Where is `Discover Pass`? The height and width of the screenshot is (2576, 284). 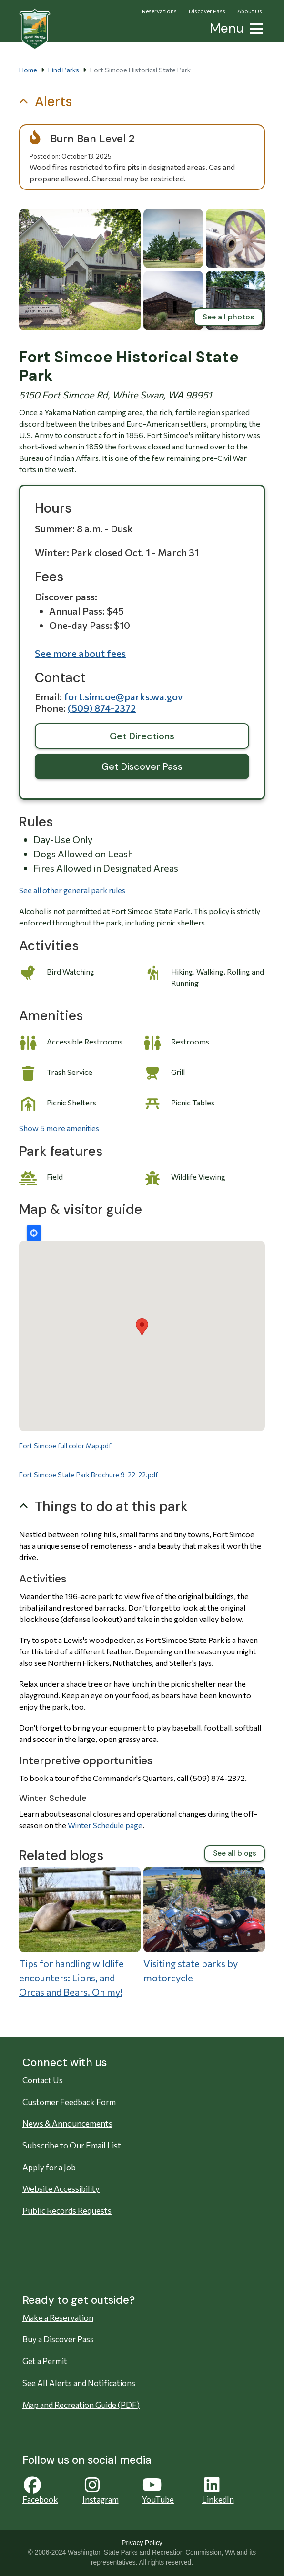 Discover Pass is located at coordinates (207, 11).